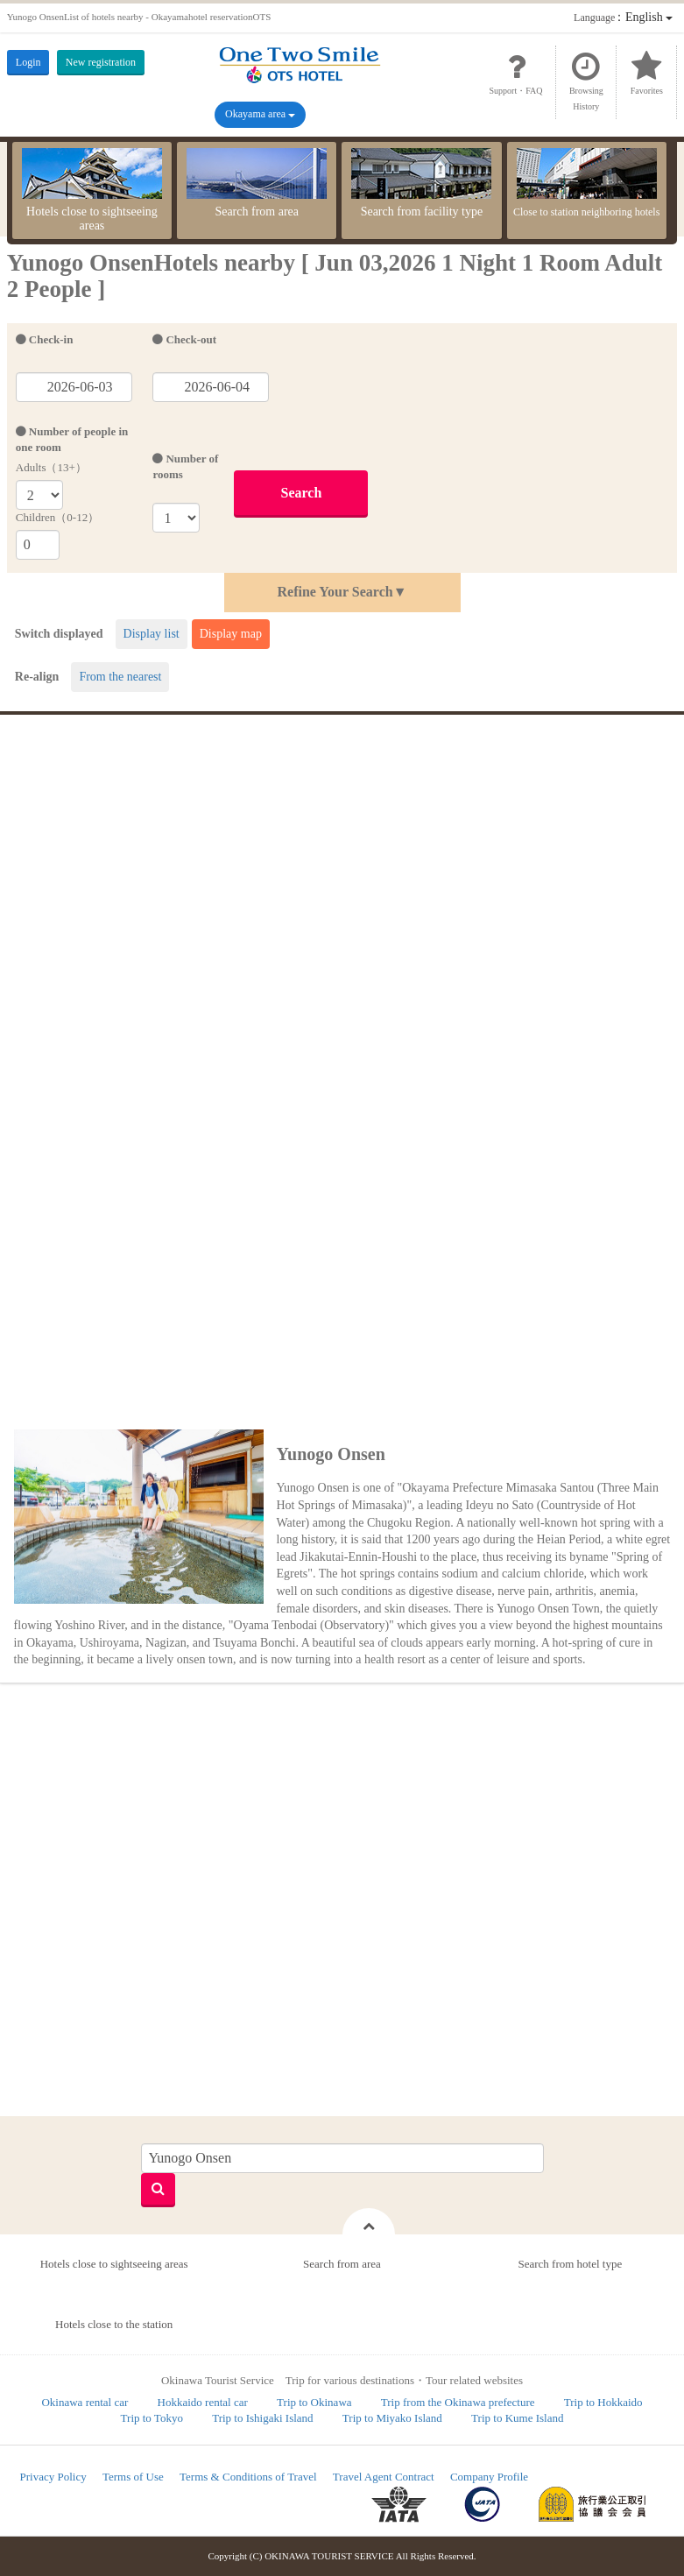 The height and width of the screenshot is (2576, 684). Describe the element at coordinates (92, 190) in the screenshot. I see `Hotels close to sightseeing areas` at that location.